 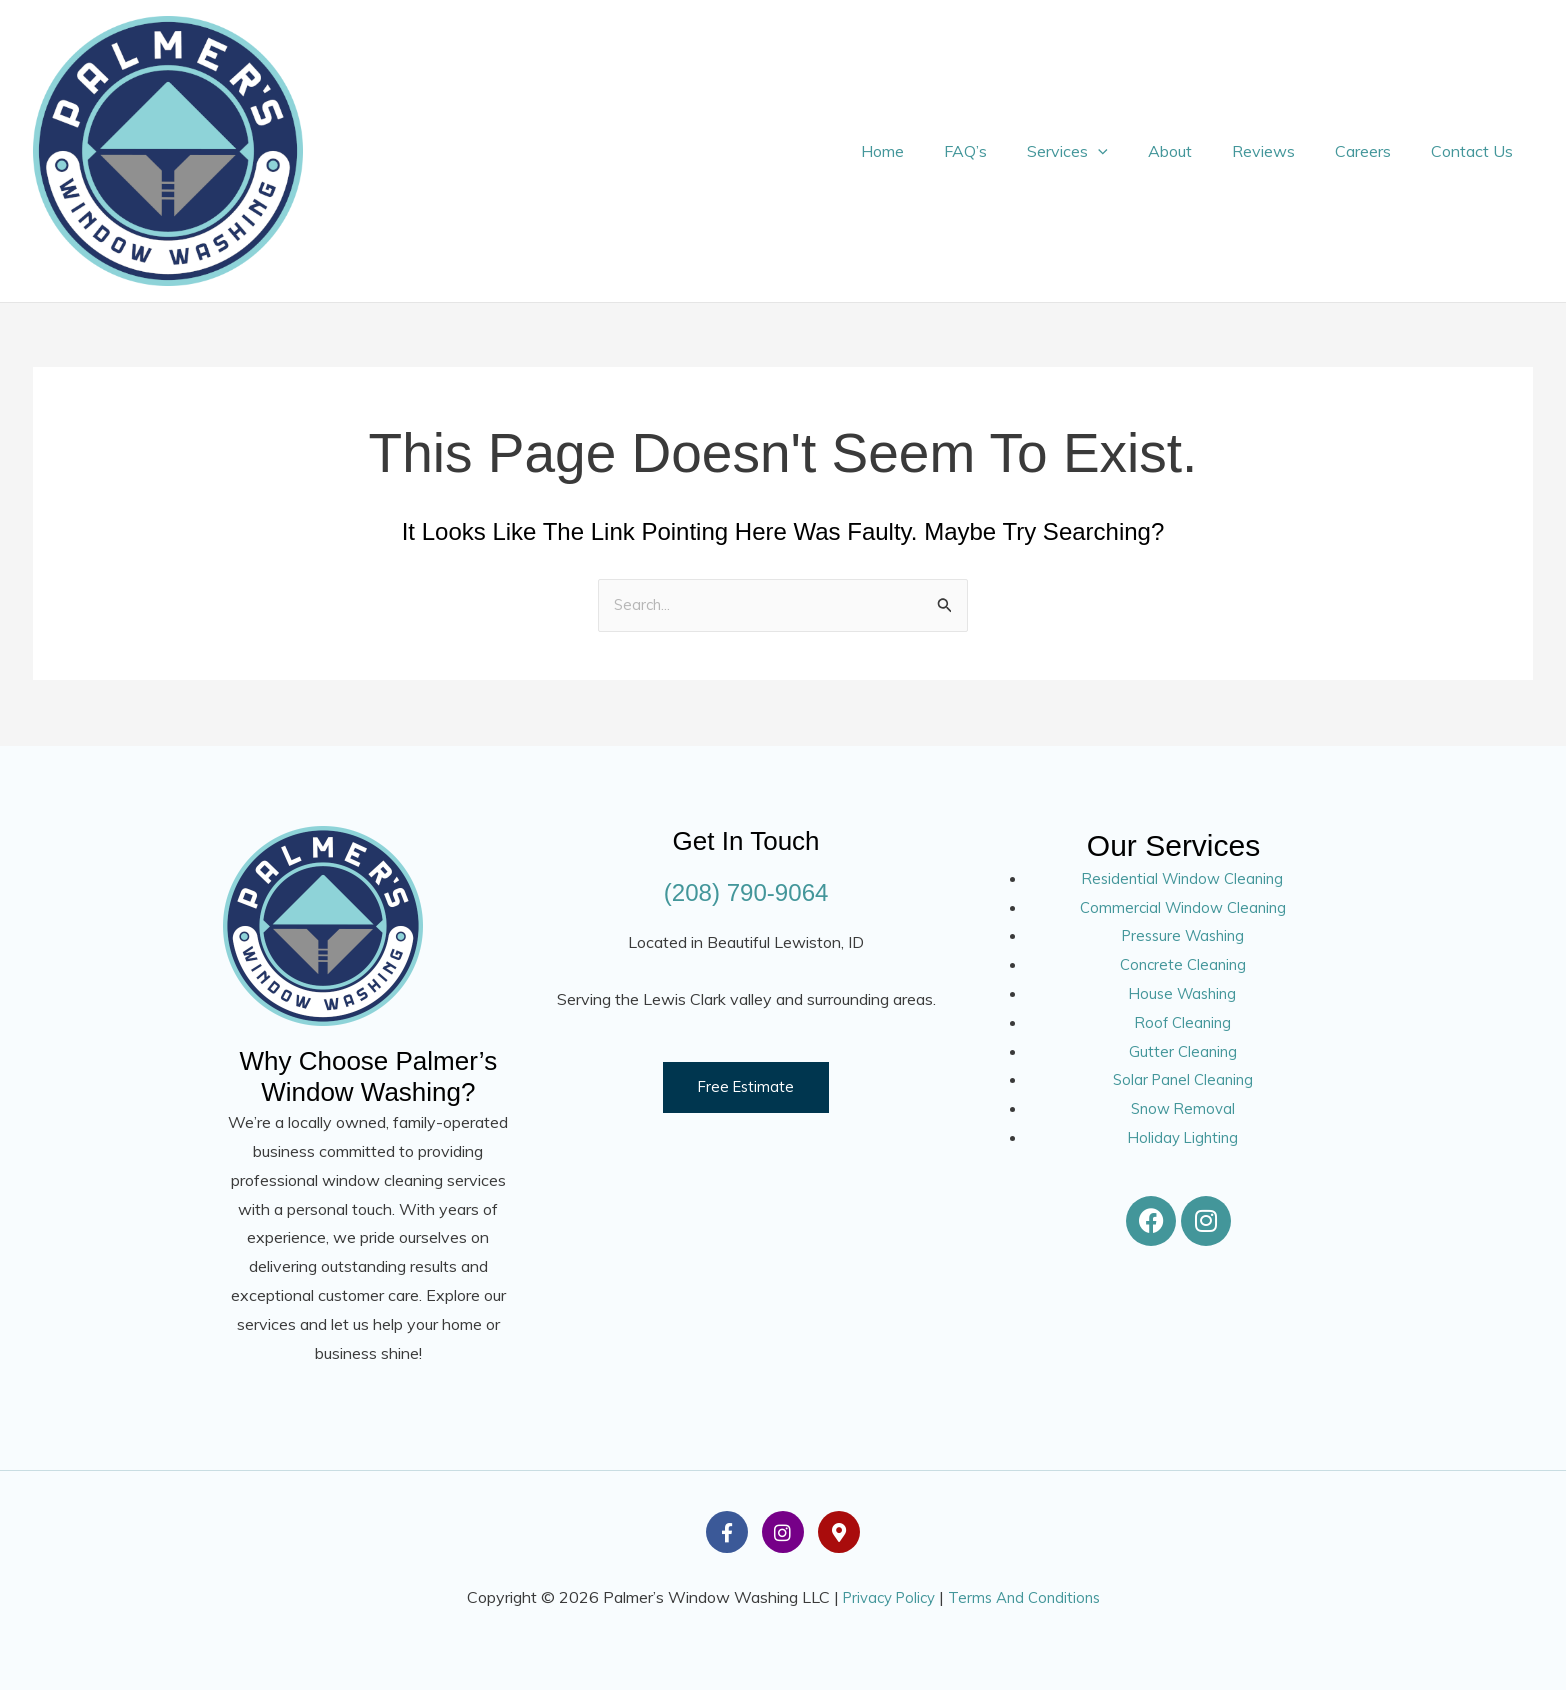 What do you see at coordinates (1198, 151) in the screenshot?
I see `About` at bounding box center [1198, 151].